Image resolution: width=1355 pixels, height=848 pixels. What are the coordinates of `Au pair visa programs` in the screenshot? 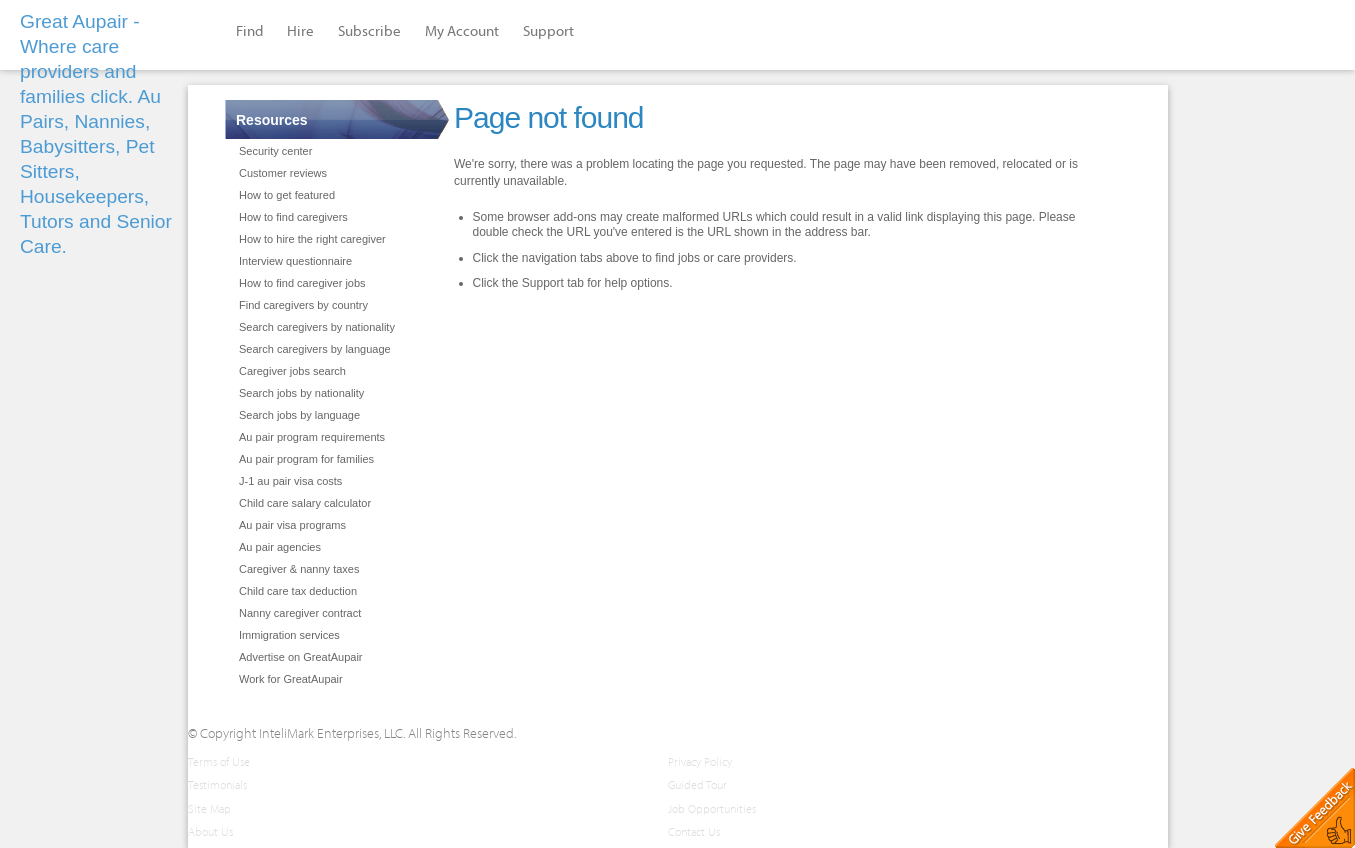 It's located at (292, 525).